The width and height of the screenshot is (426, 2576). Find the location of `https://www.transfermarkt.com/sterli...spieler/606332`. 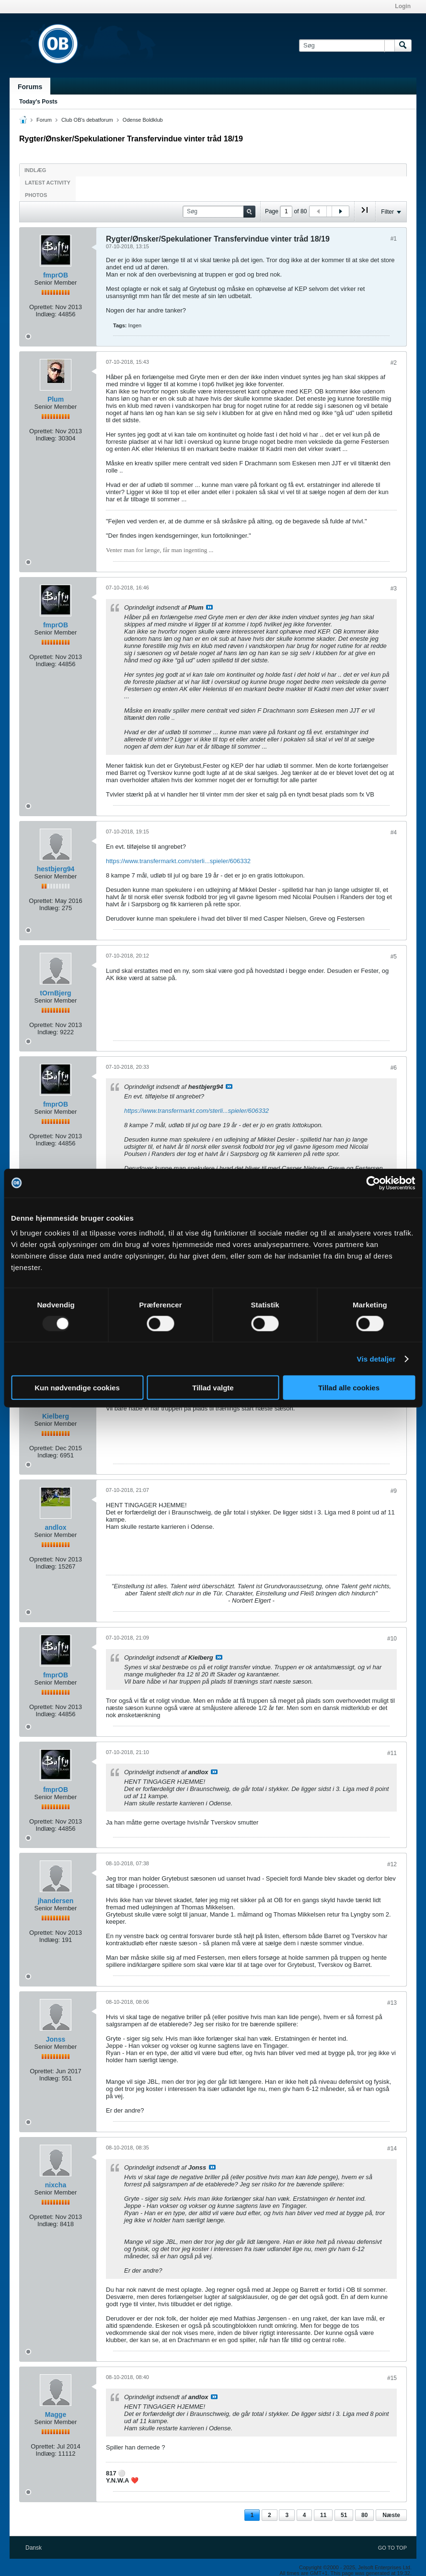

https://www.transfermarkt.com/sterli...spieler/606332 is located at coordinates (178, 861).